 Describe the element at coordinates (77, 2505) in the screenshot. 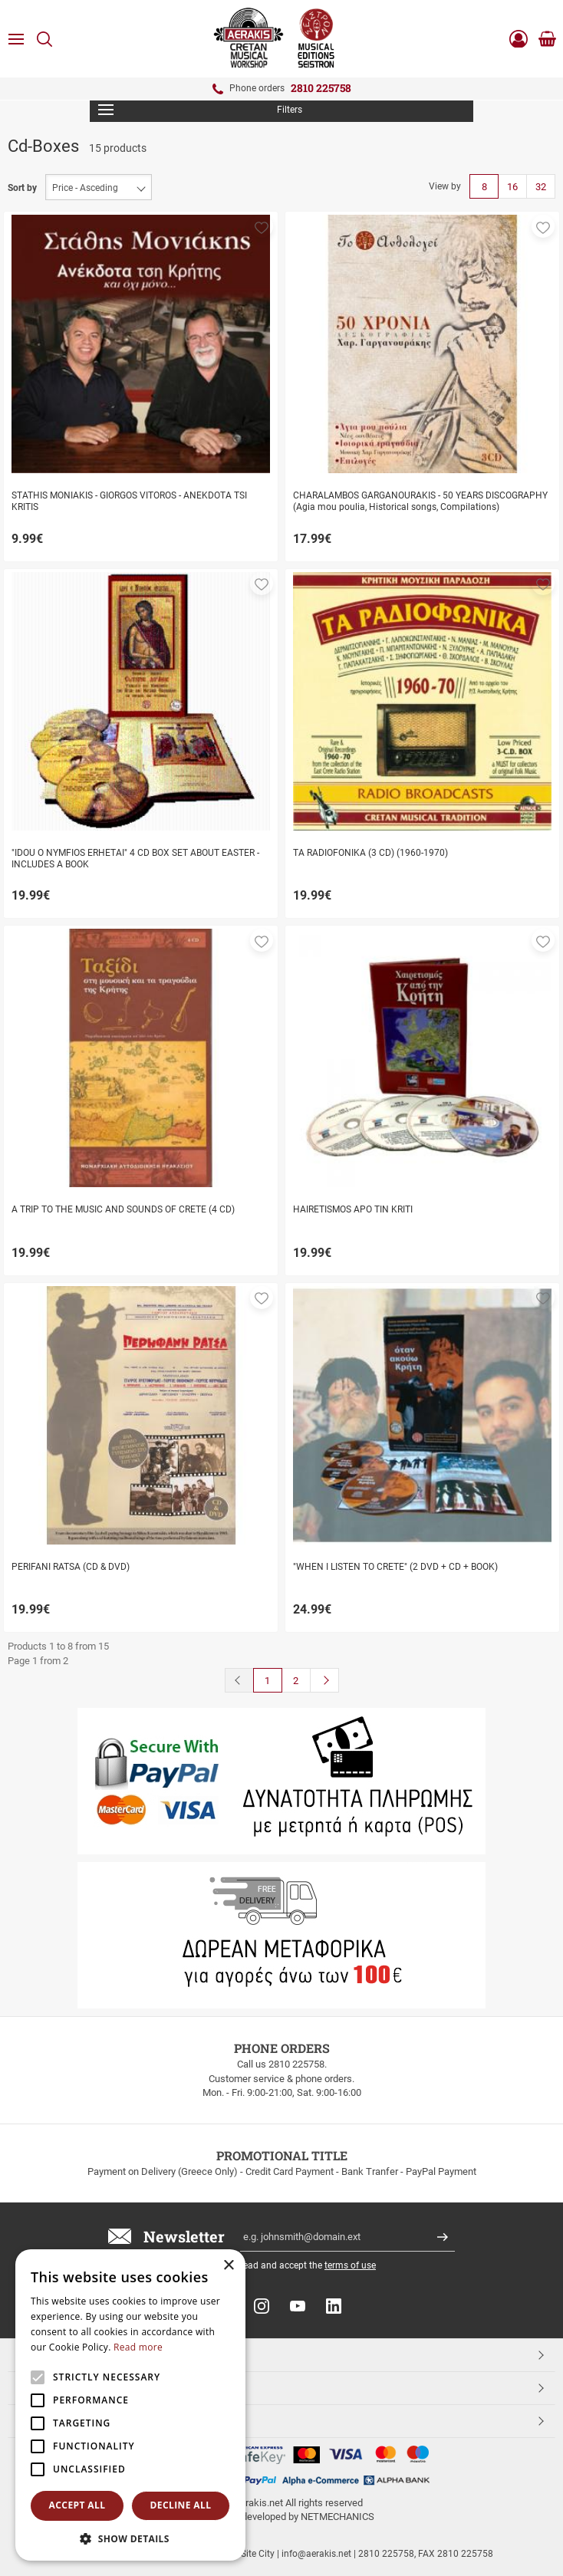

I see `Accept all [button]` at that location.